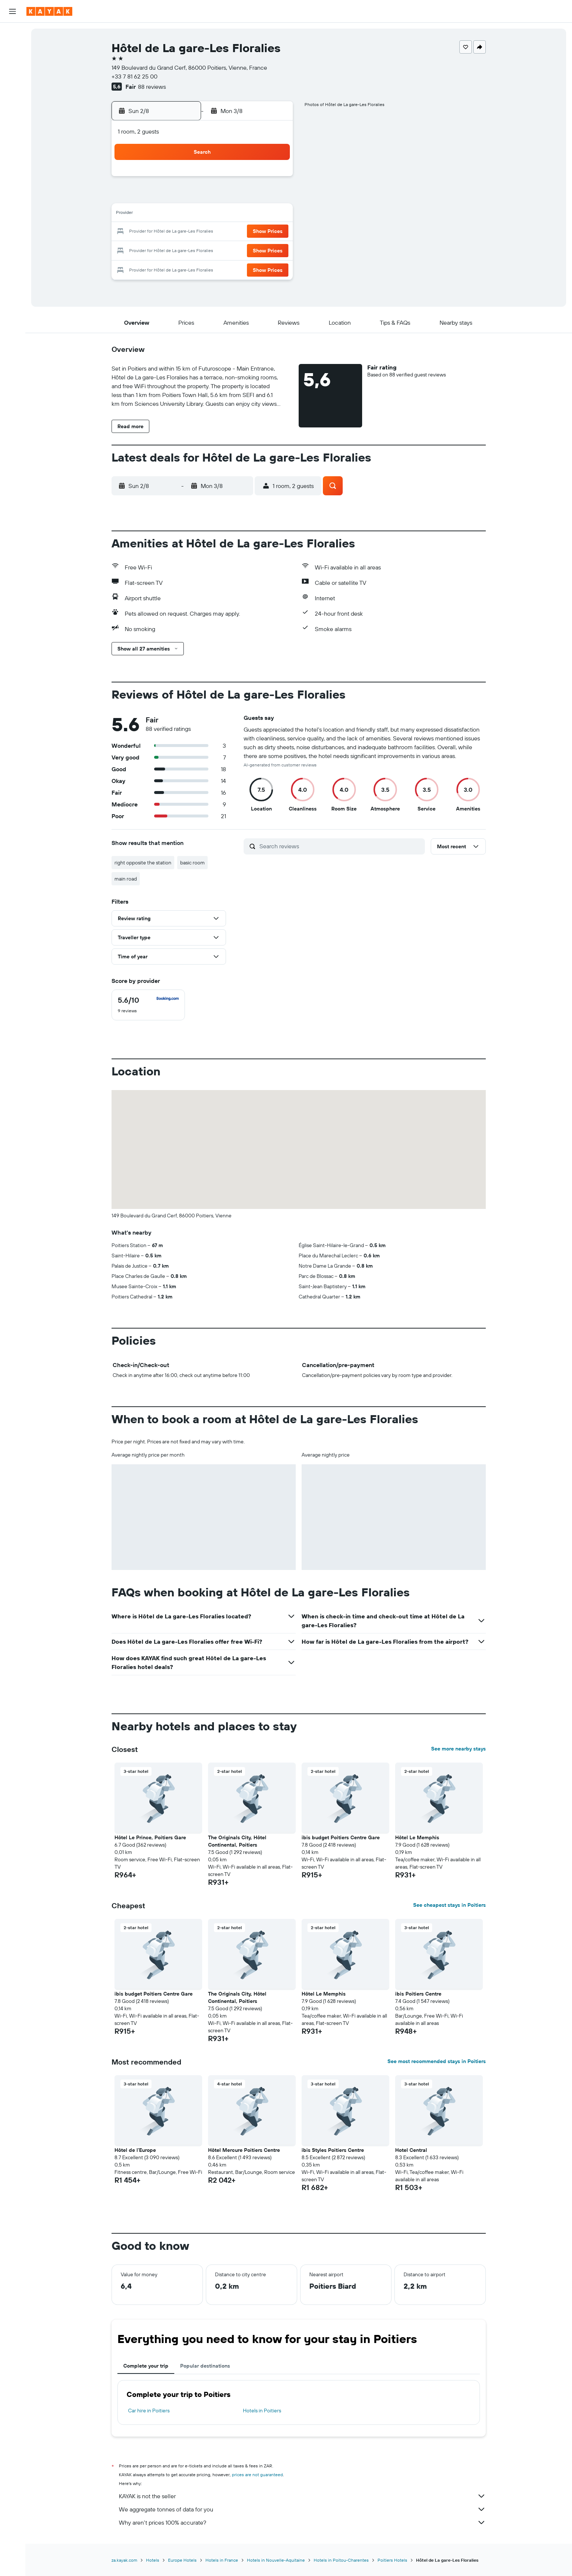 This screenshot has height=2576, width=572. Describe the element at coordinates (340, 846) in the screenshot. I see `[Search reviews]` at that location.